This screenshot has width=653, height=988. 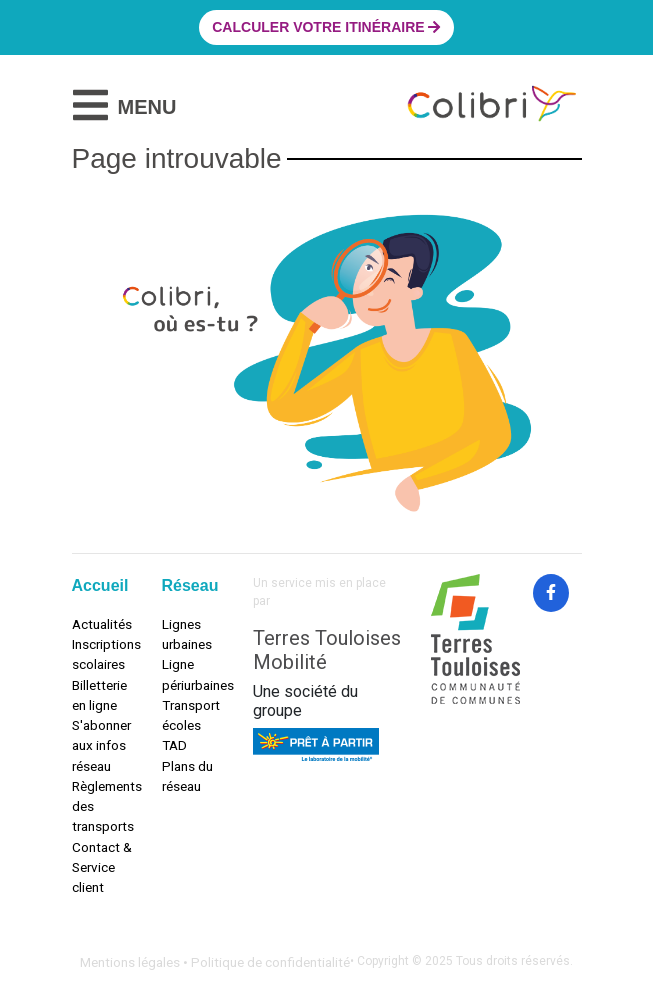 What do you see at coordinates (191, 715) in the screenshot?
I see `Transport écoles` at bounding box center [191, 715].